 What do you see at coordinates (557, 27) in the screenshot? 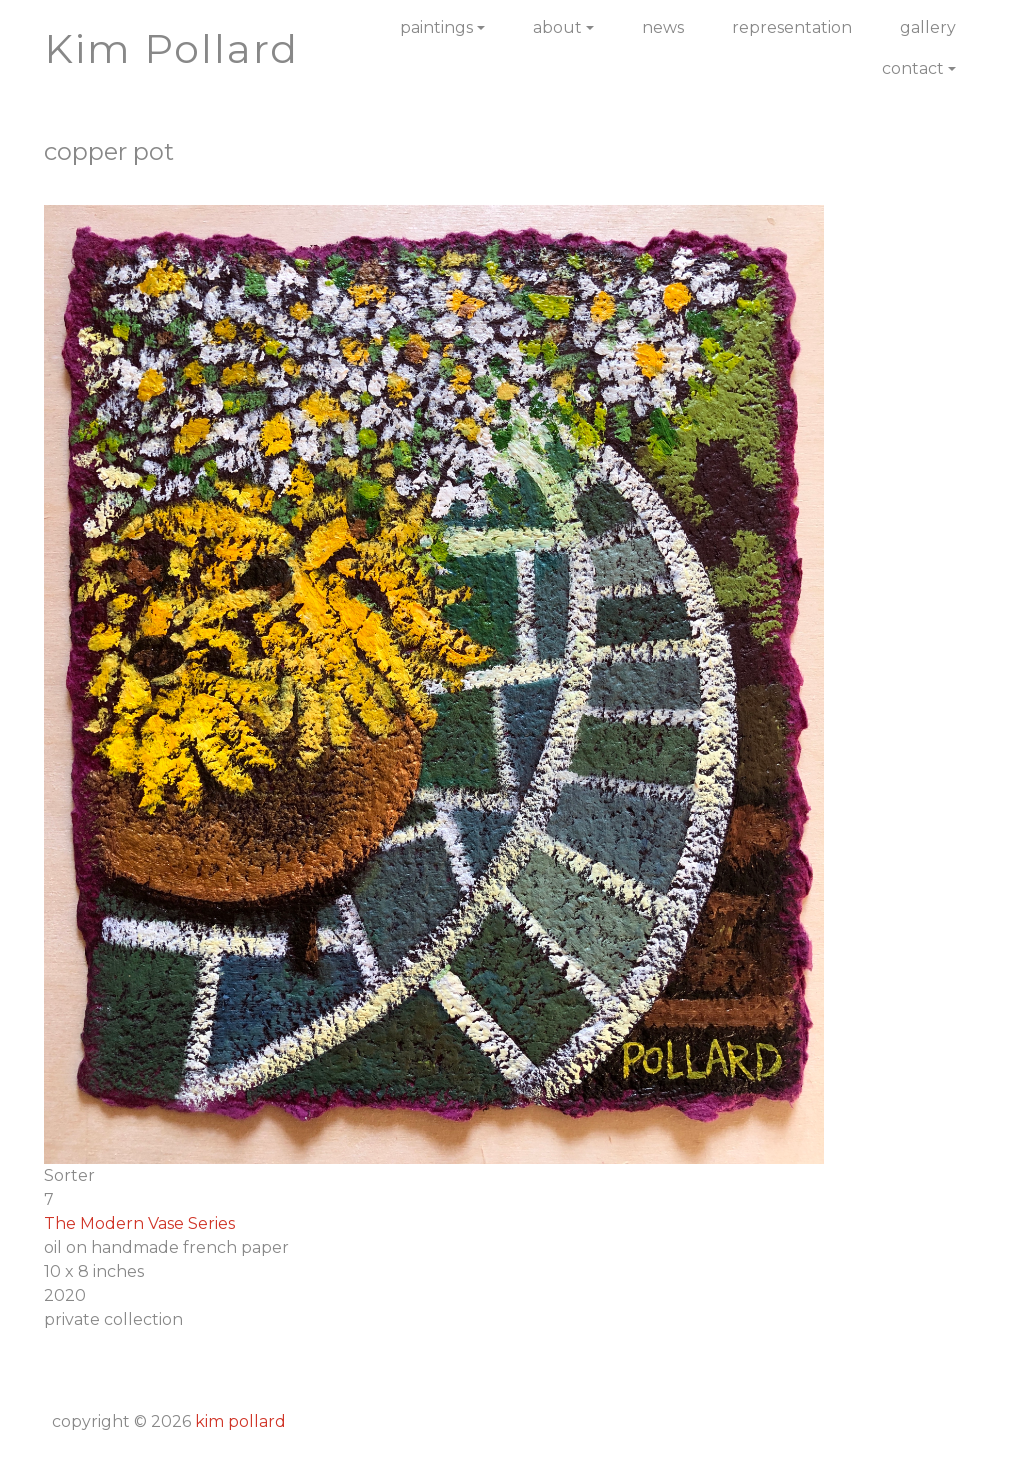
I see `About [button]` at bounding box center [557, 27].